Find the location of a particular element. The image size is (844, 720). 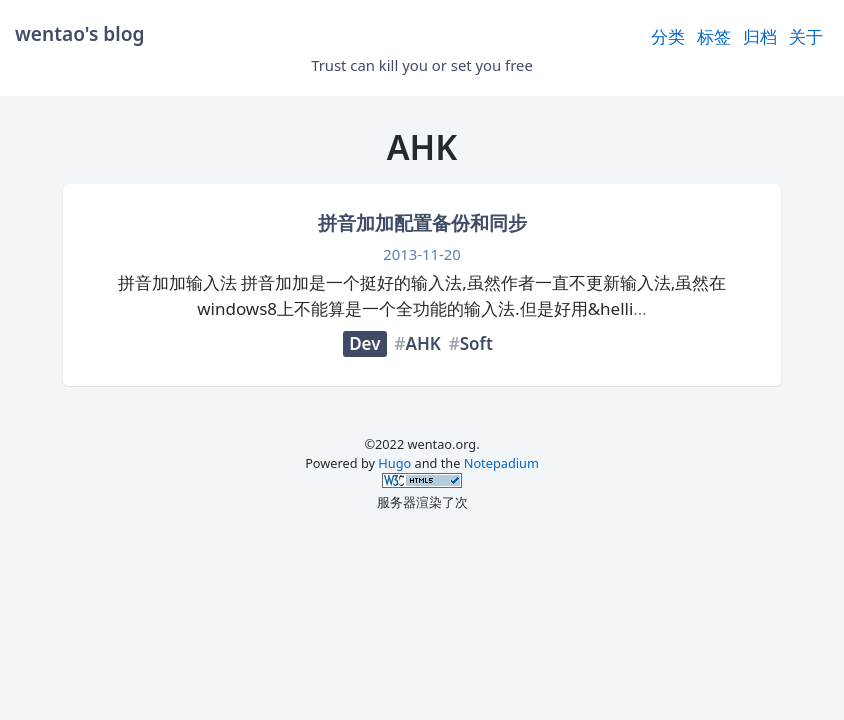

分类 is located at coordinates (668, 36).